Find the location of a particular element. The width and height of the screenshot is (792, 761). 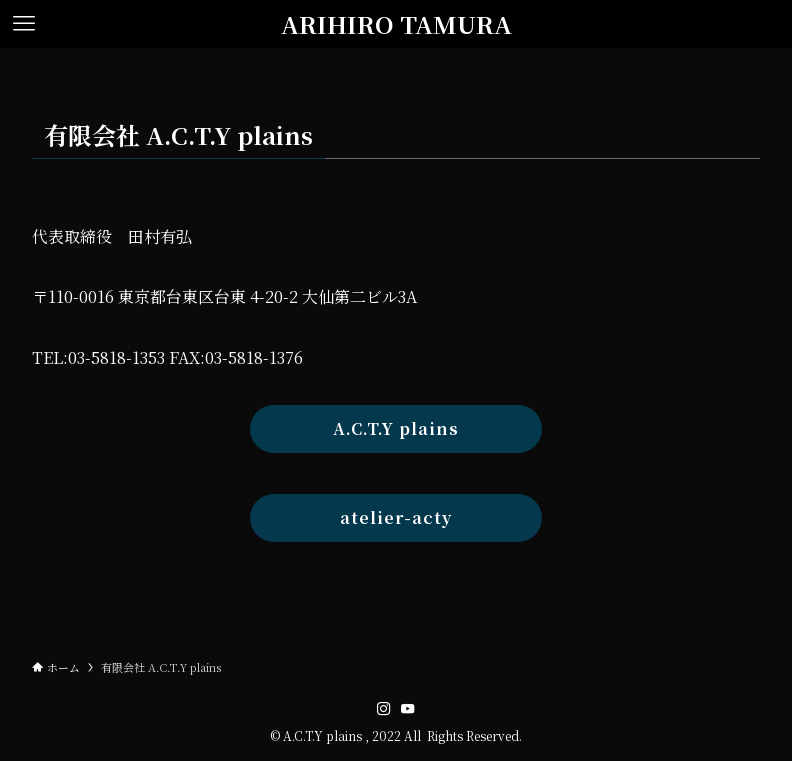

[instagram] is located at coordinates (384, 709).